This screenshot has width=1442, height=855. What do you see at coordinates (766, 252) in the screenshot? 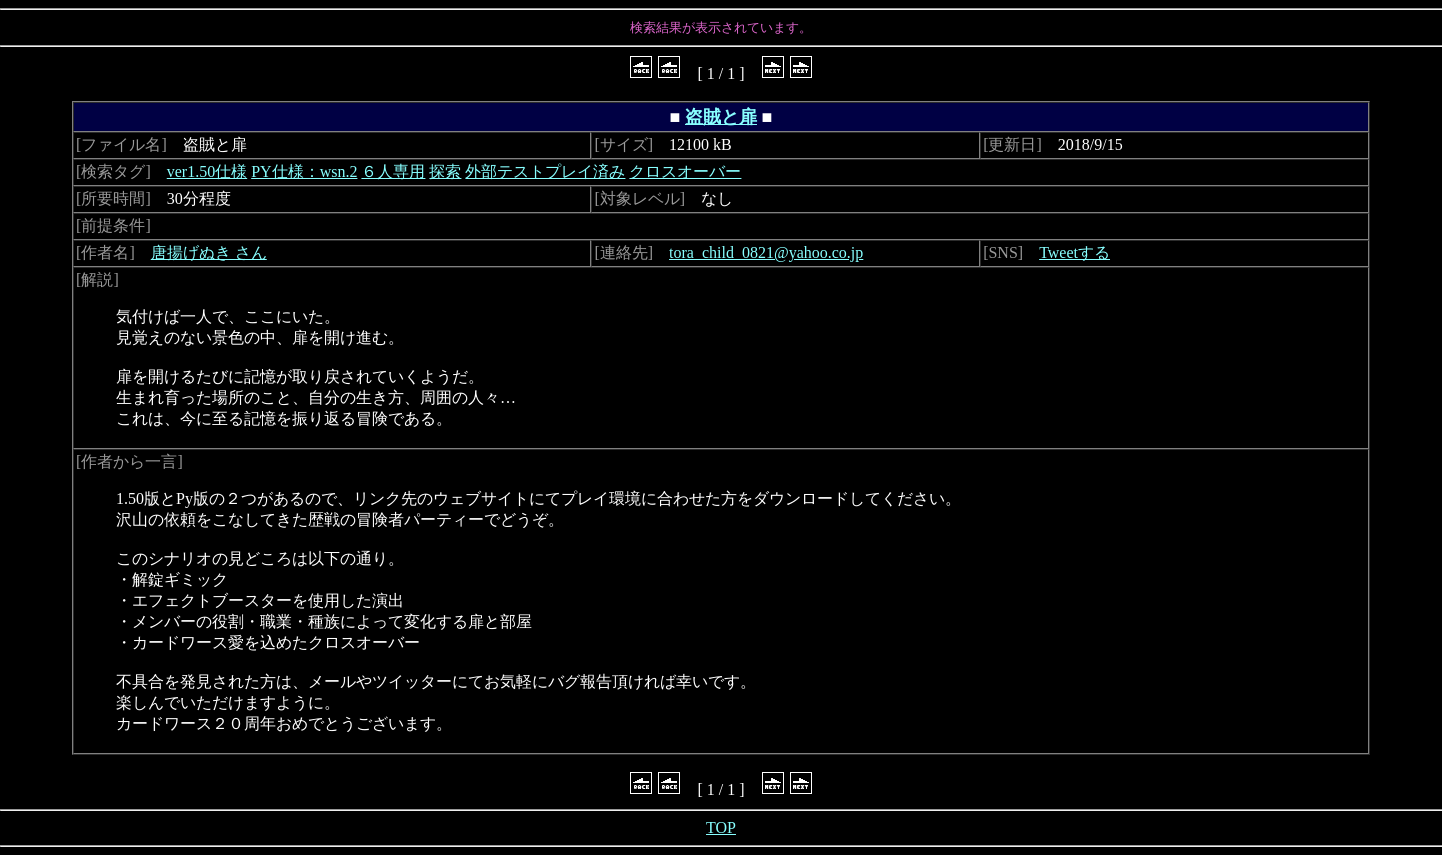
I see `tora_child_0821@yahoo.co.jp` at bounding box center [766, 252].